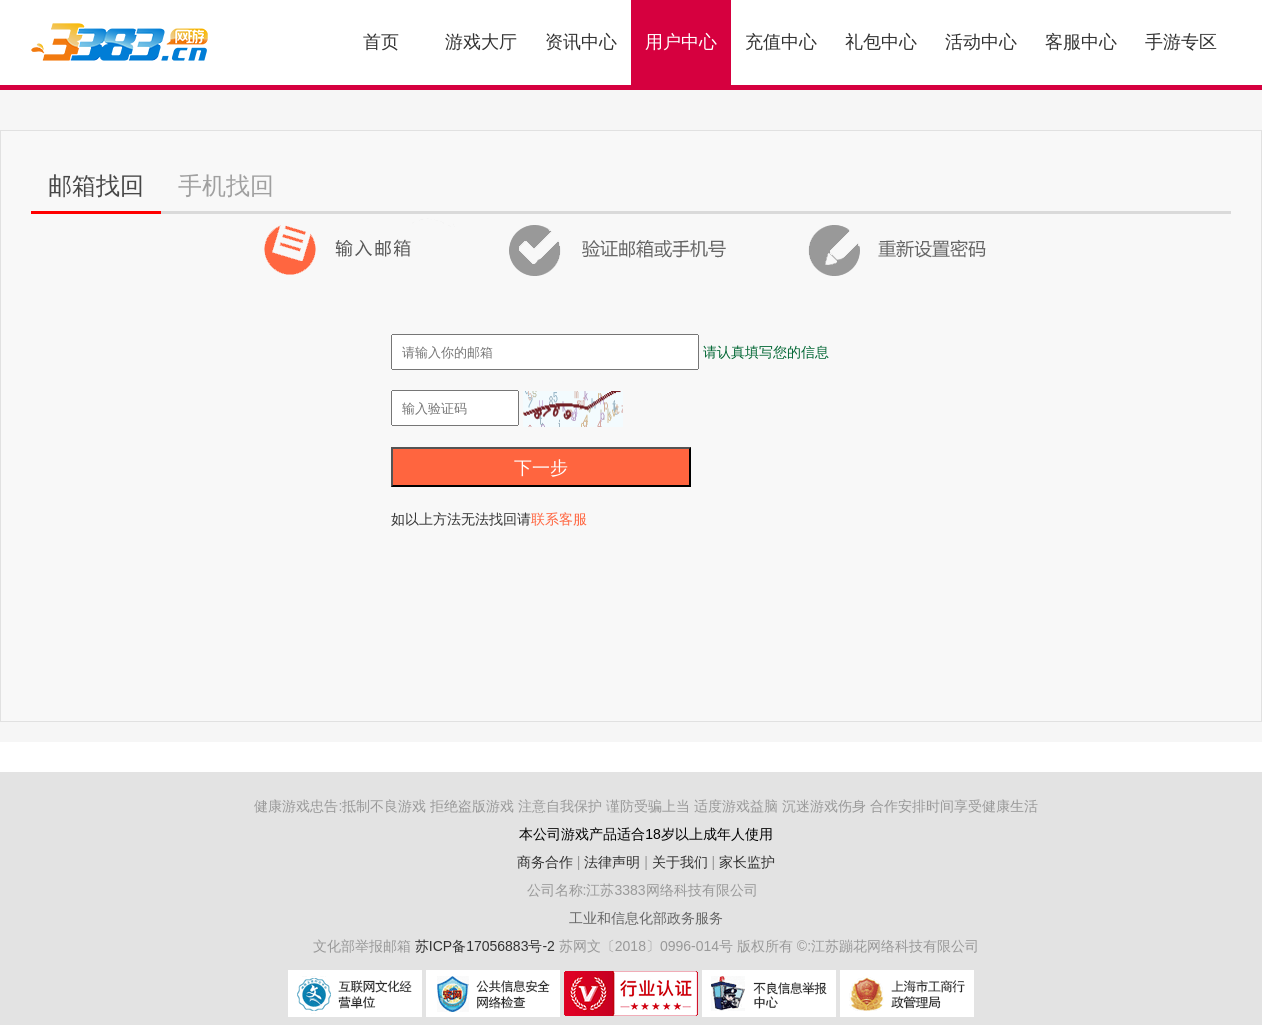  I want to click on 法律声明, so click(612, 862).